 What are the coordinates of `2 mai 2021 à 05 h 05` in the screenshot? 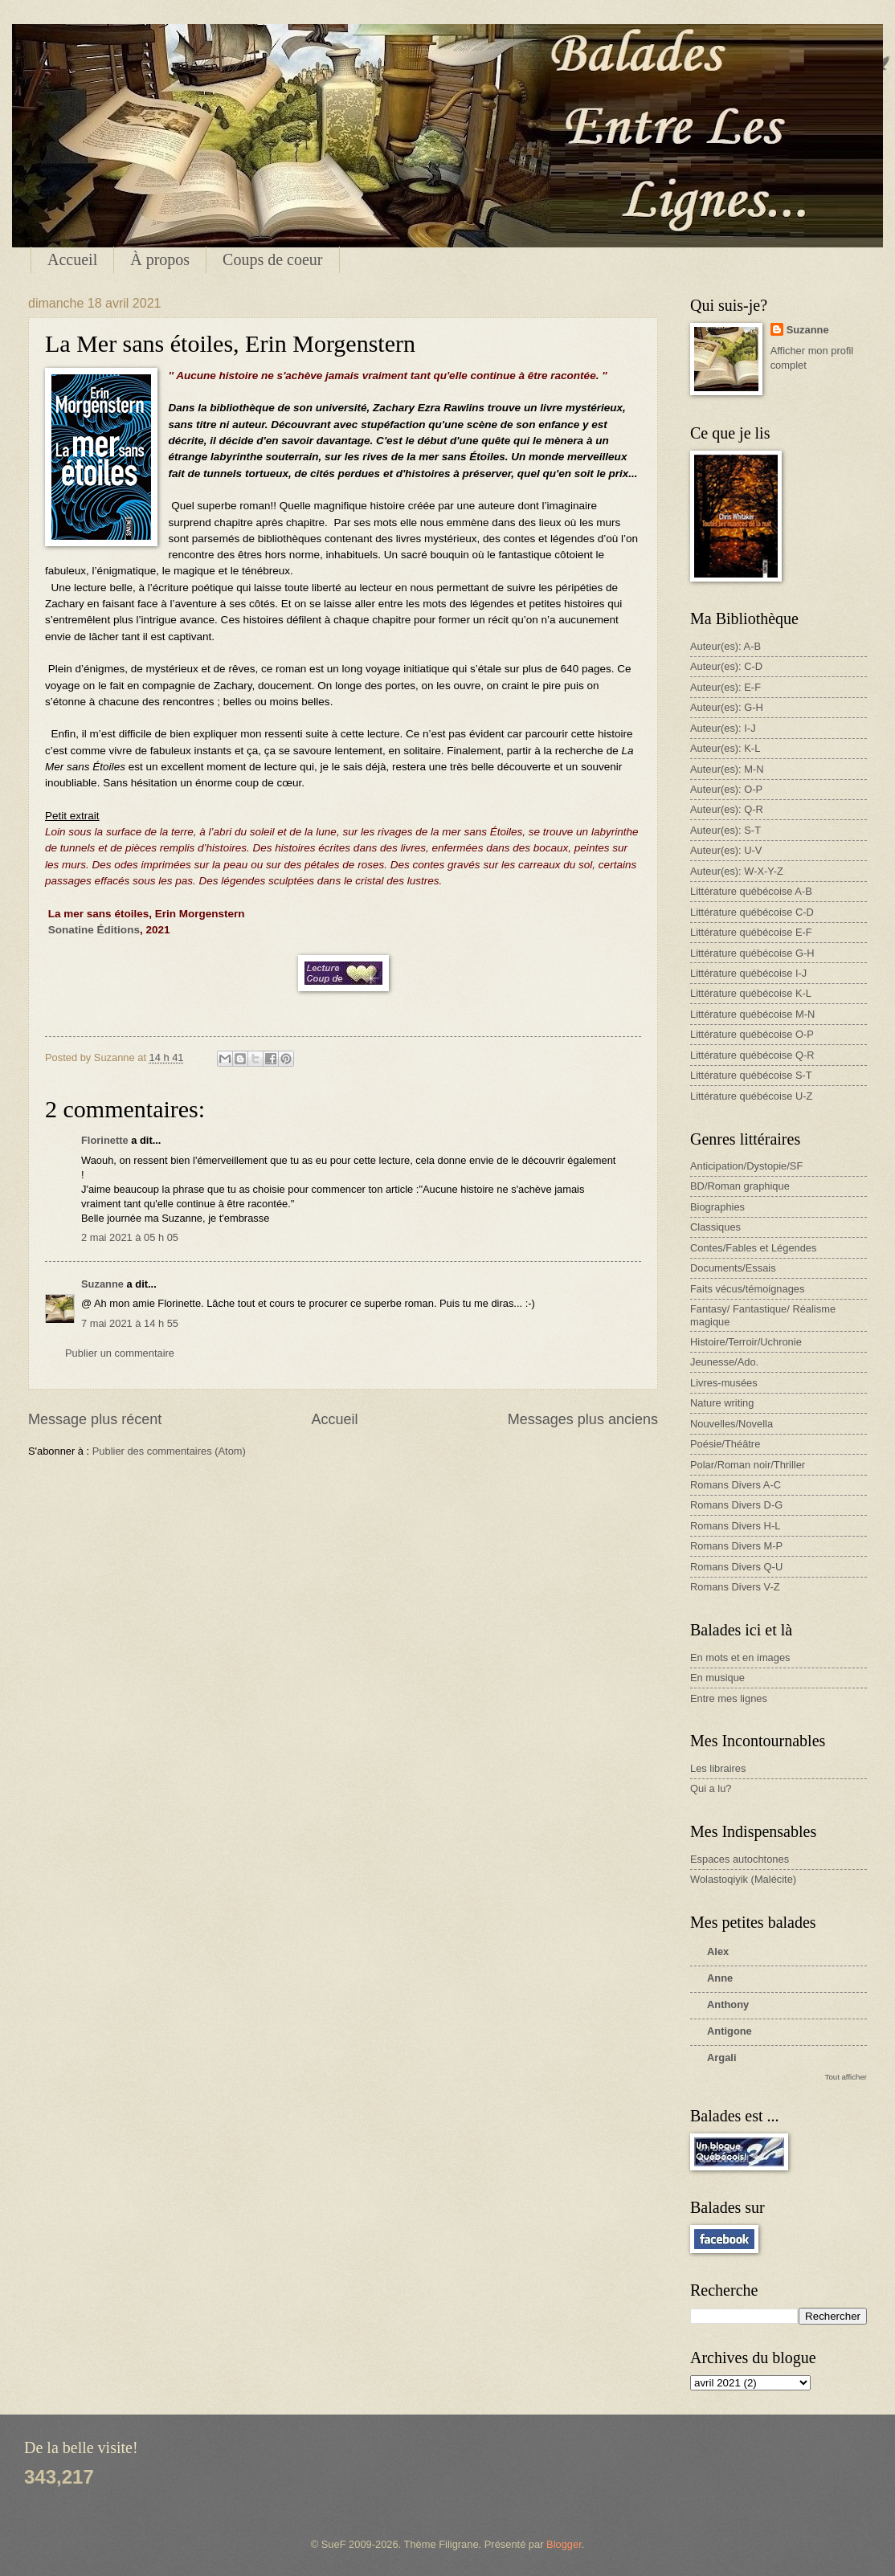 It's located at (129, 1237).